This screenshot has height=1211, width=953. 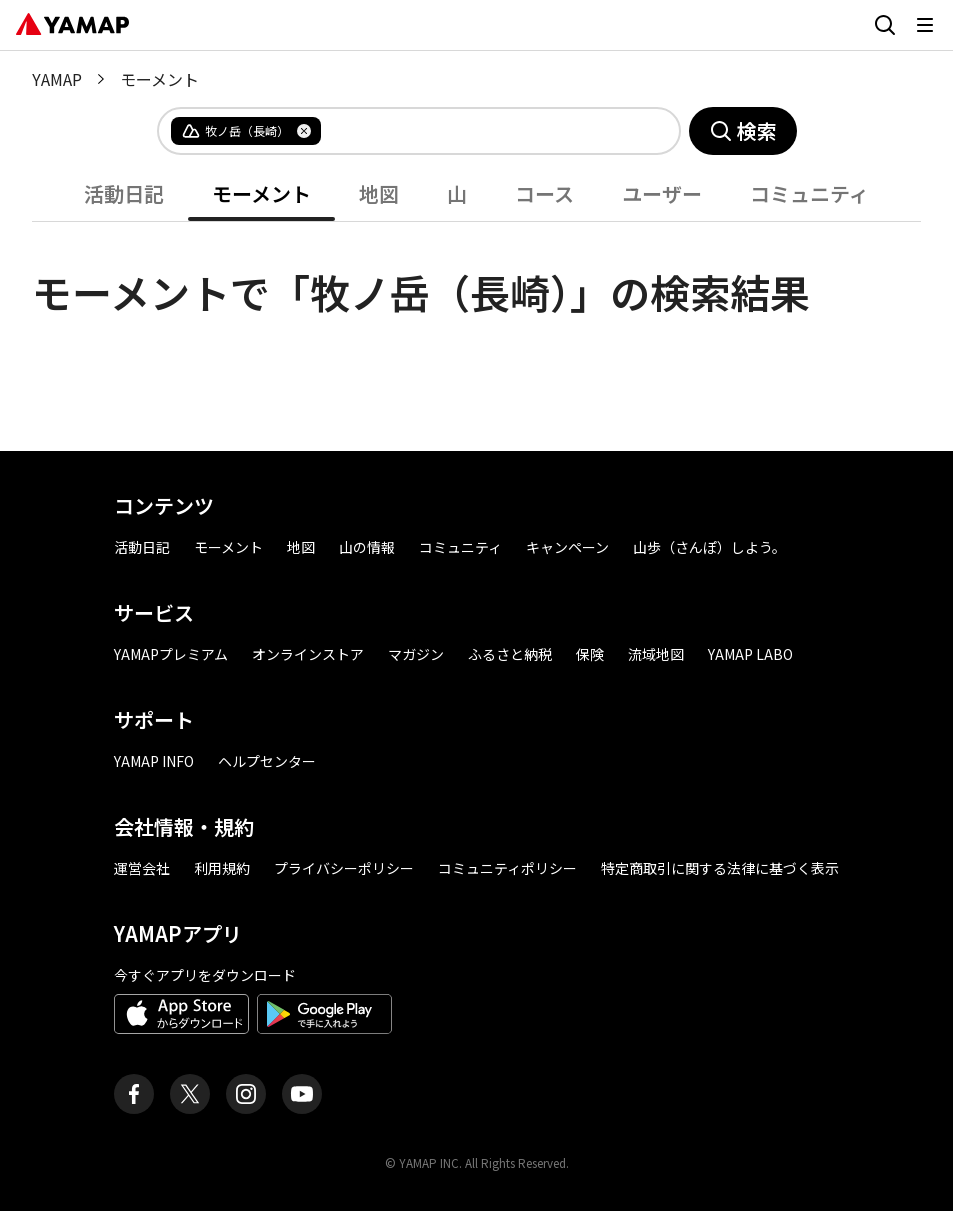 I want to click on モーメント, so click(x=261, y=193).